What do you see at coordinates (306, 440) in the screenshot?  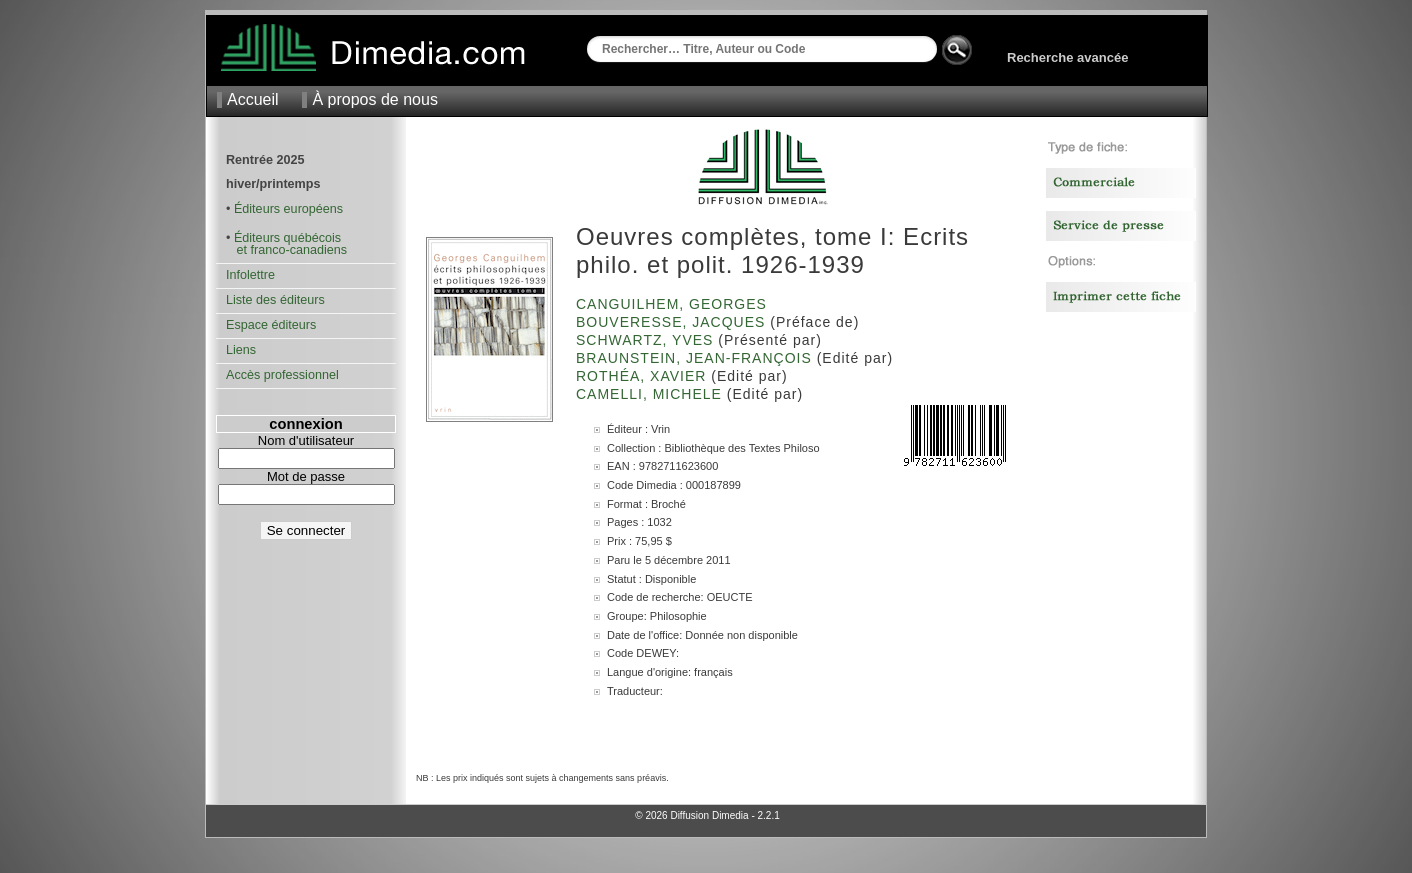 I see `Nom d'utilisateur` at bounding box center [306, 440].